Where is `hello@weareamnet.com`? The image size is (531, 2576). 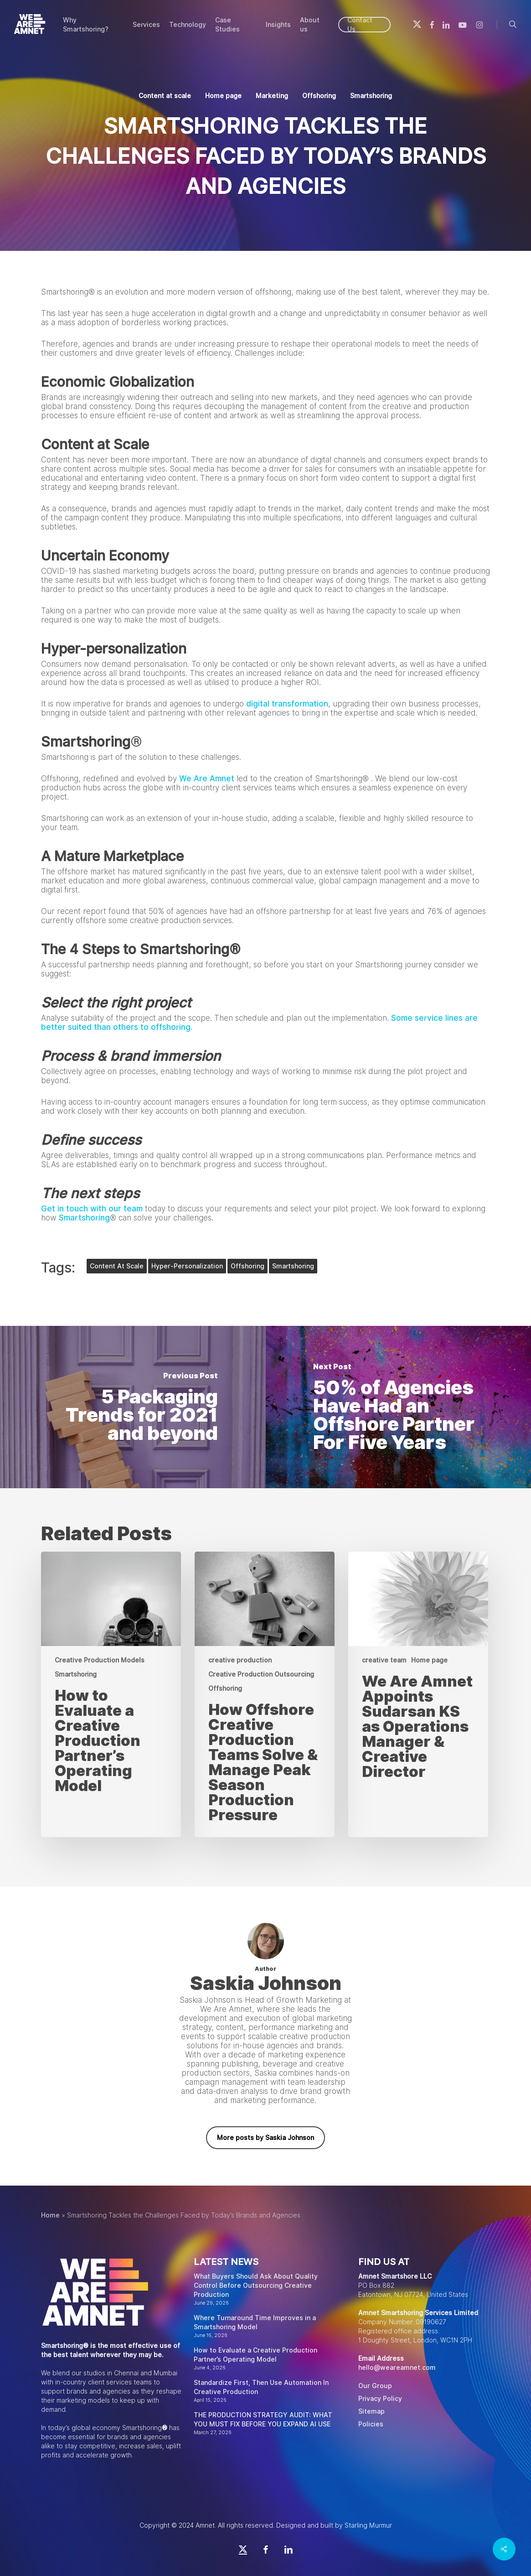
hello@weareamnet.com is located at coordinates (397, 2367).